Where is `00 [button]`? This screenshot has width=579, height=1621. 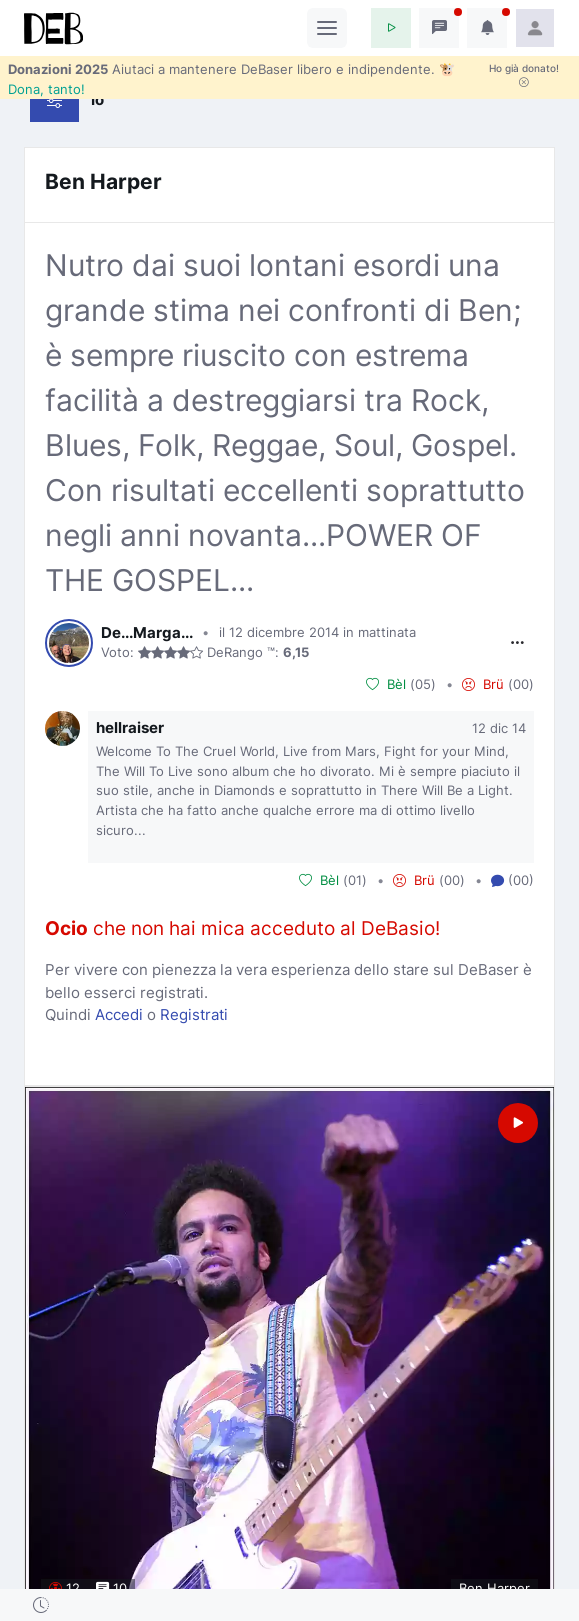
00 [button] is located at coordinates (521, 684).